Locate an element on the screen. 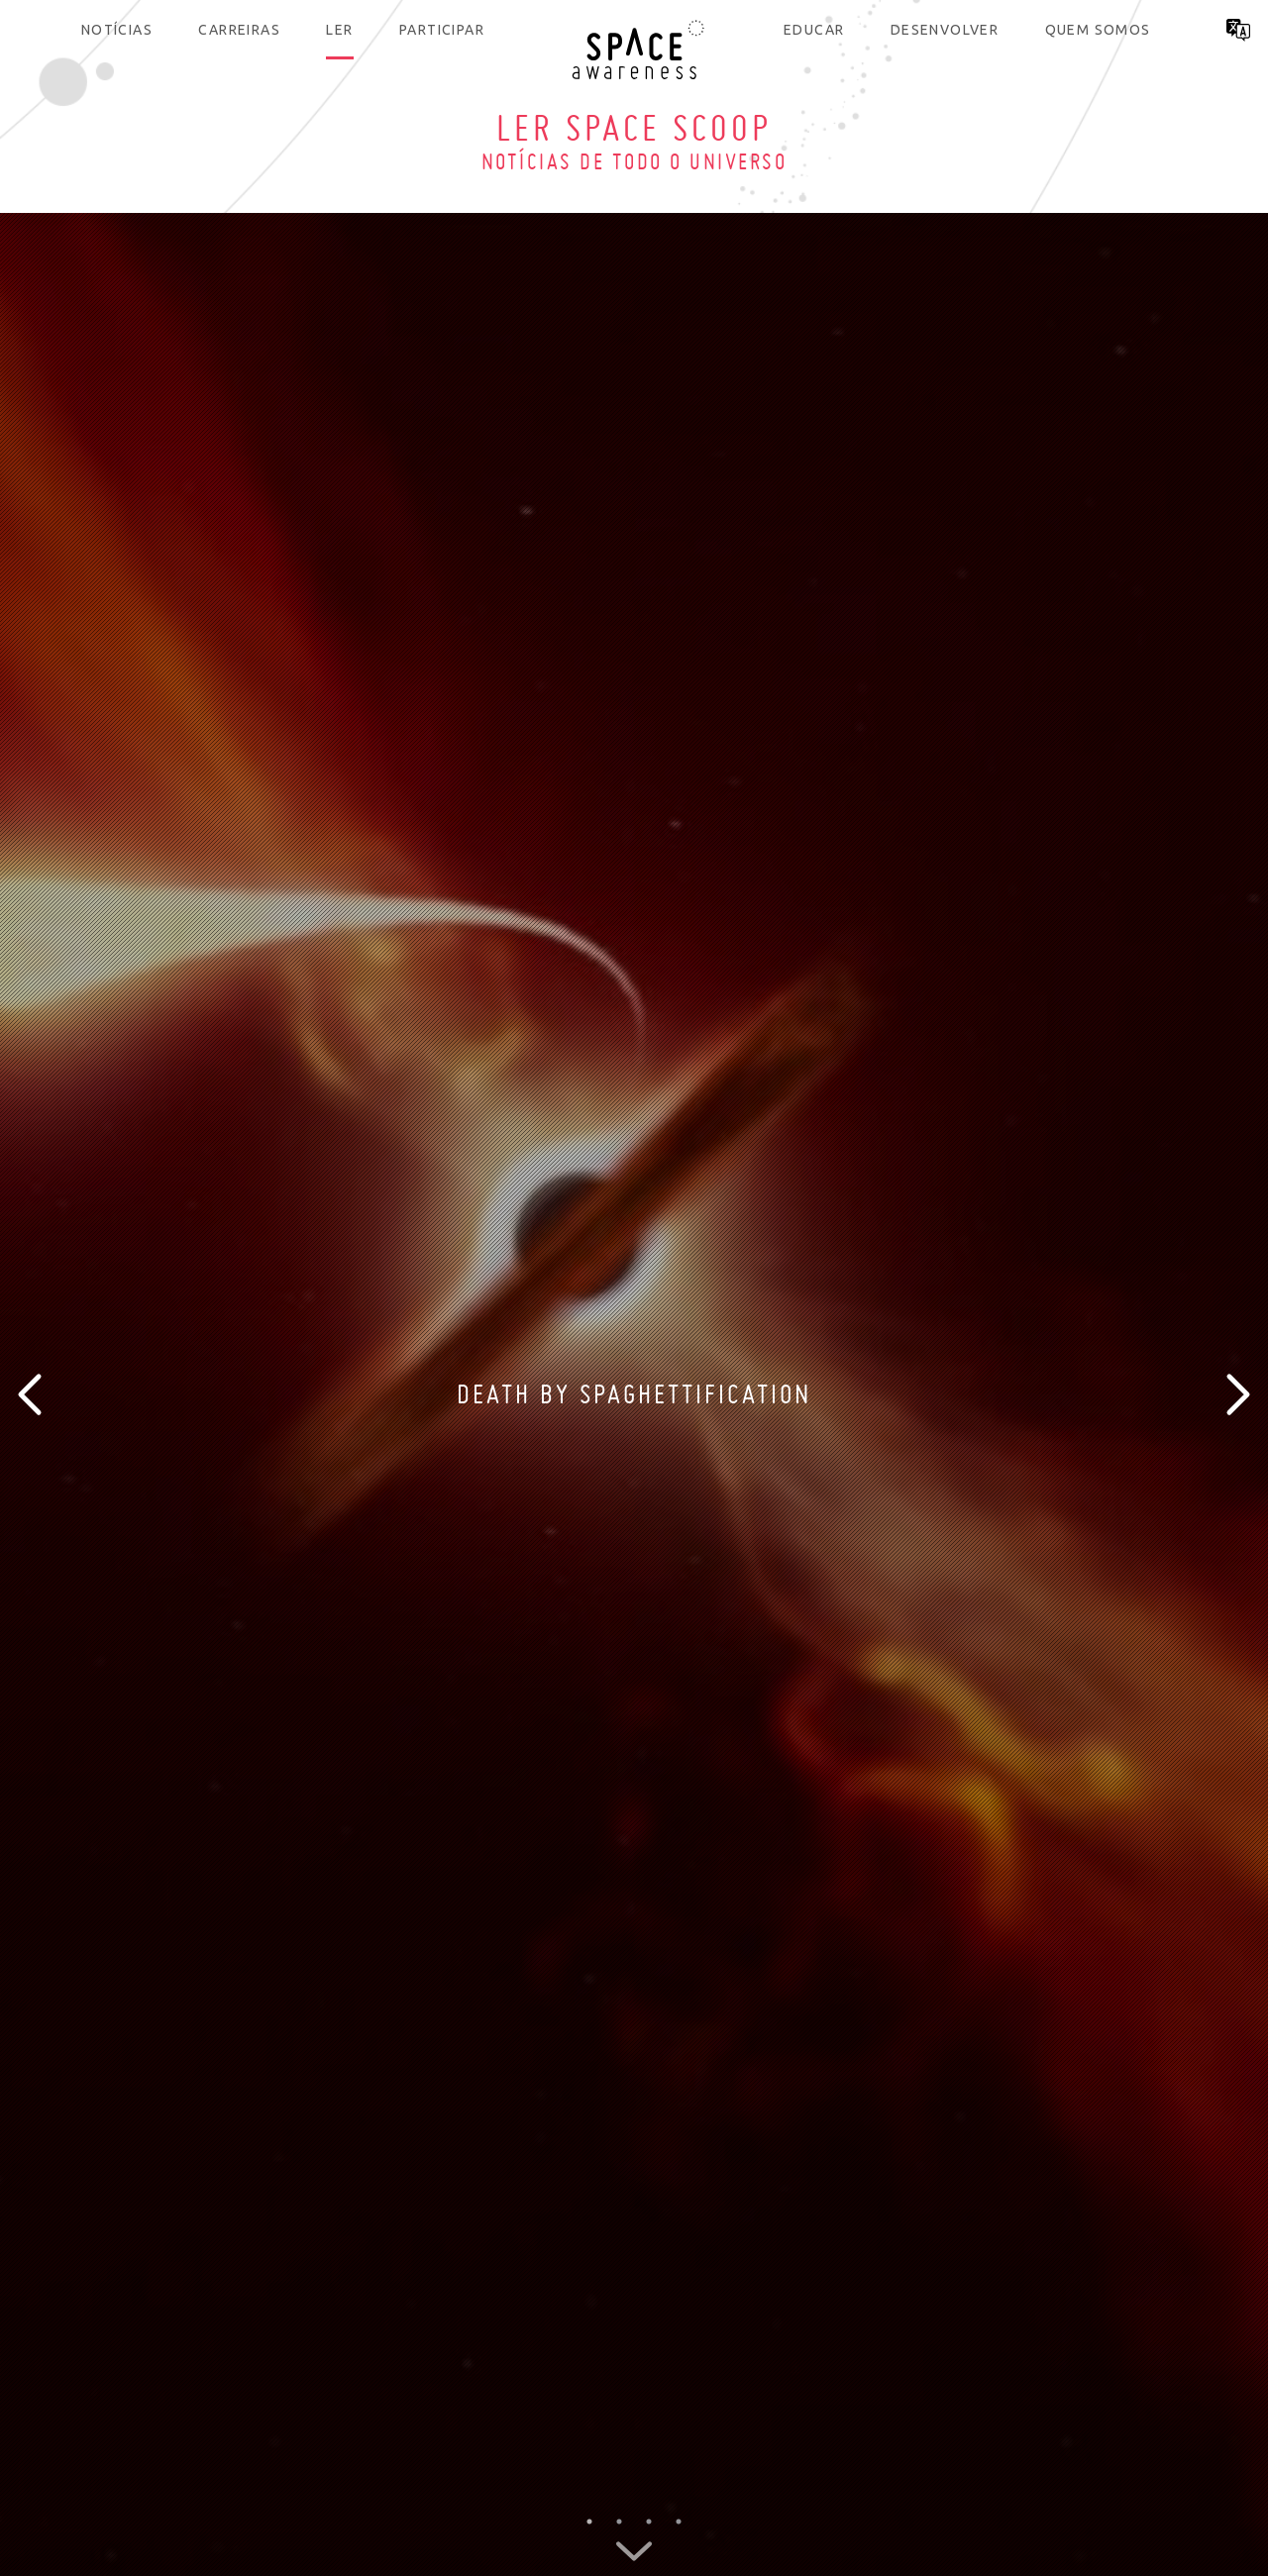 This screenshot has height=2576, width=1268. 3 [button] is located at coordinates (649, 2521).